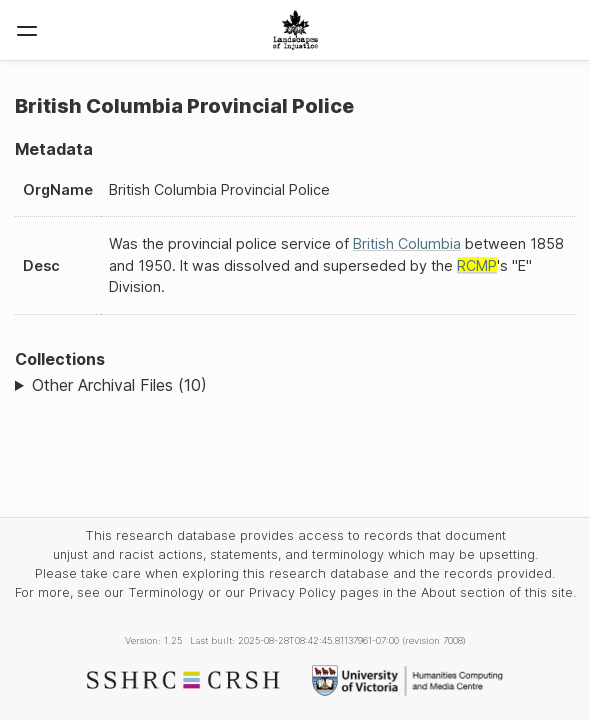 This screenshot has width=590, height=720. Describe the element at coordinates (119, 385) in the screenshot. I see `Other Archival Files (10)` at that location.